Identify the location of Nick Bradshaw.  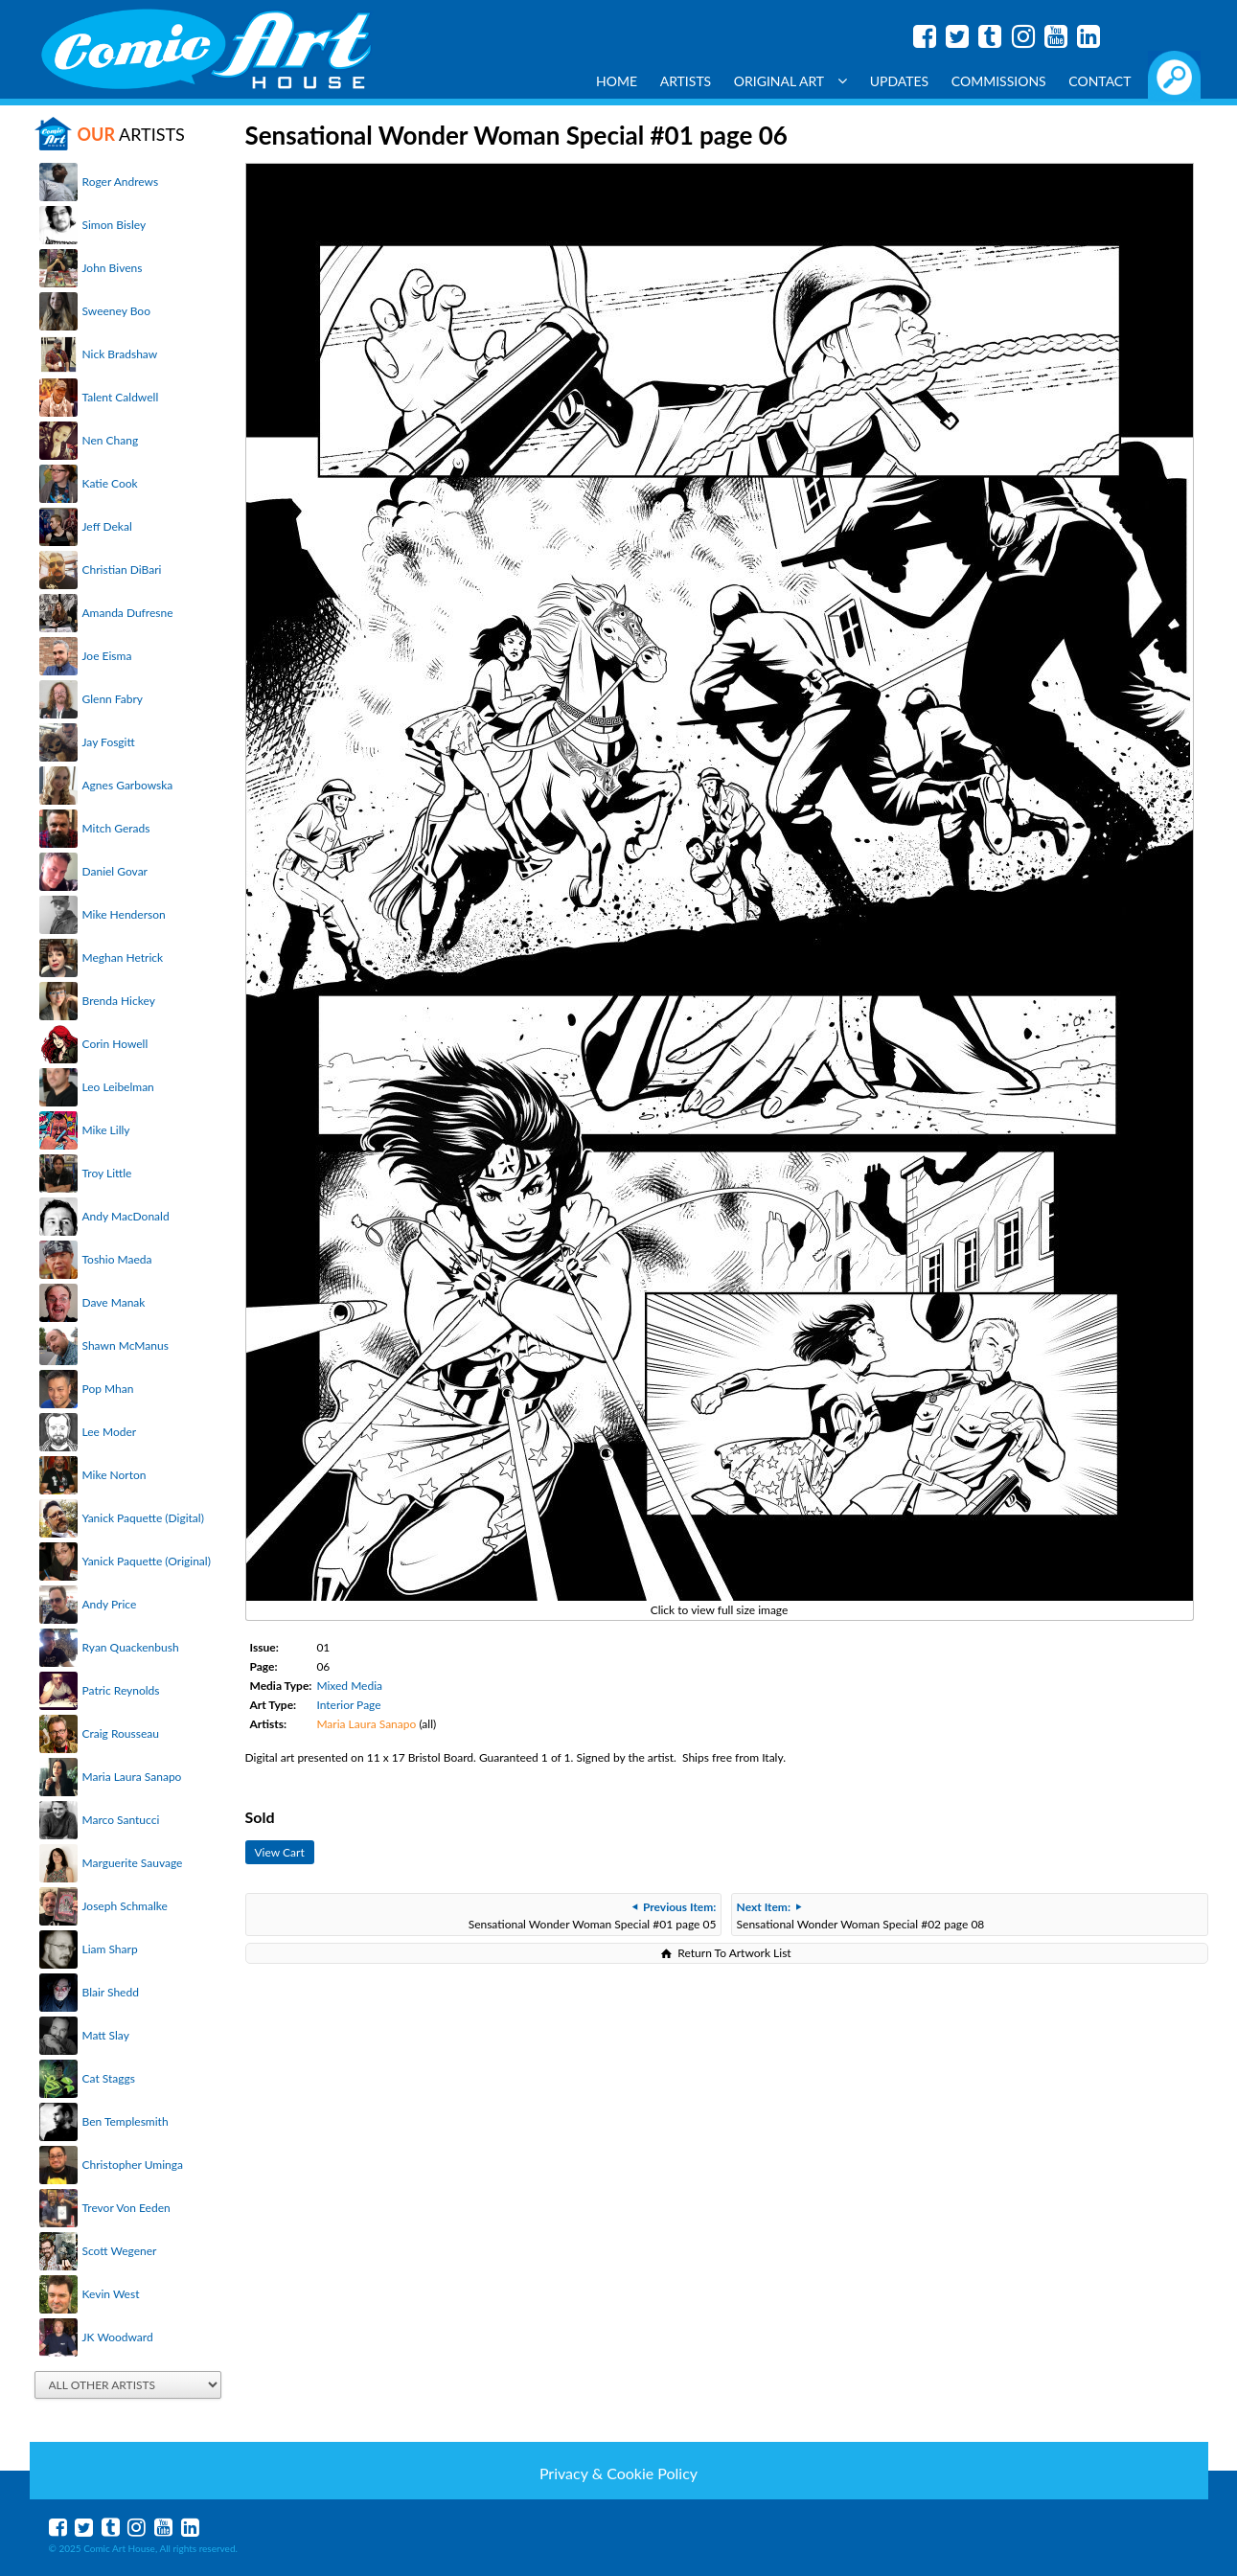
(120, 354).